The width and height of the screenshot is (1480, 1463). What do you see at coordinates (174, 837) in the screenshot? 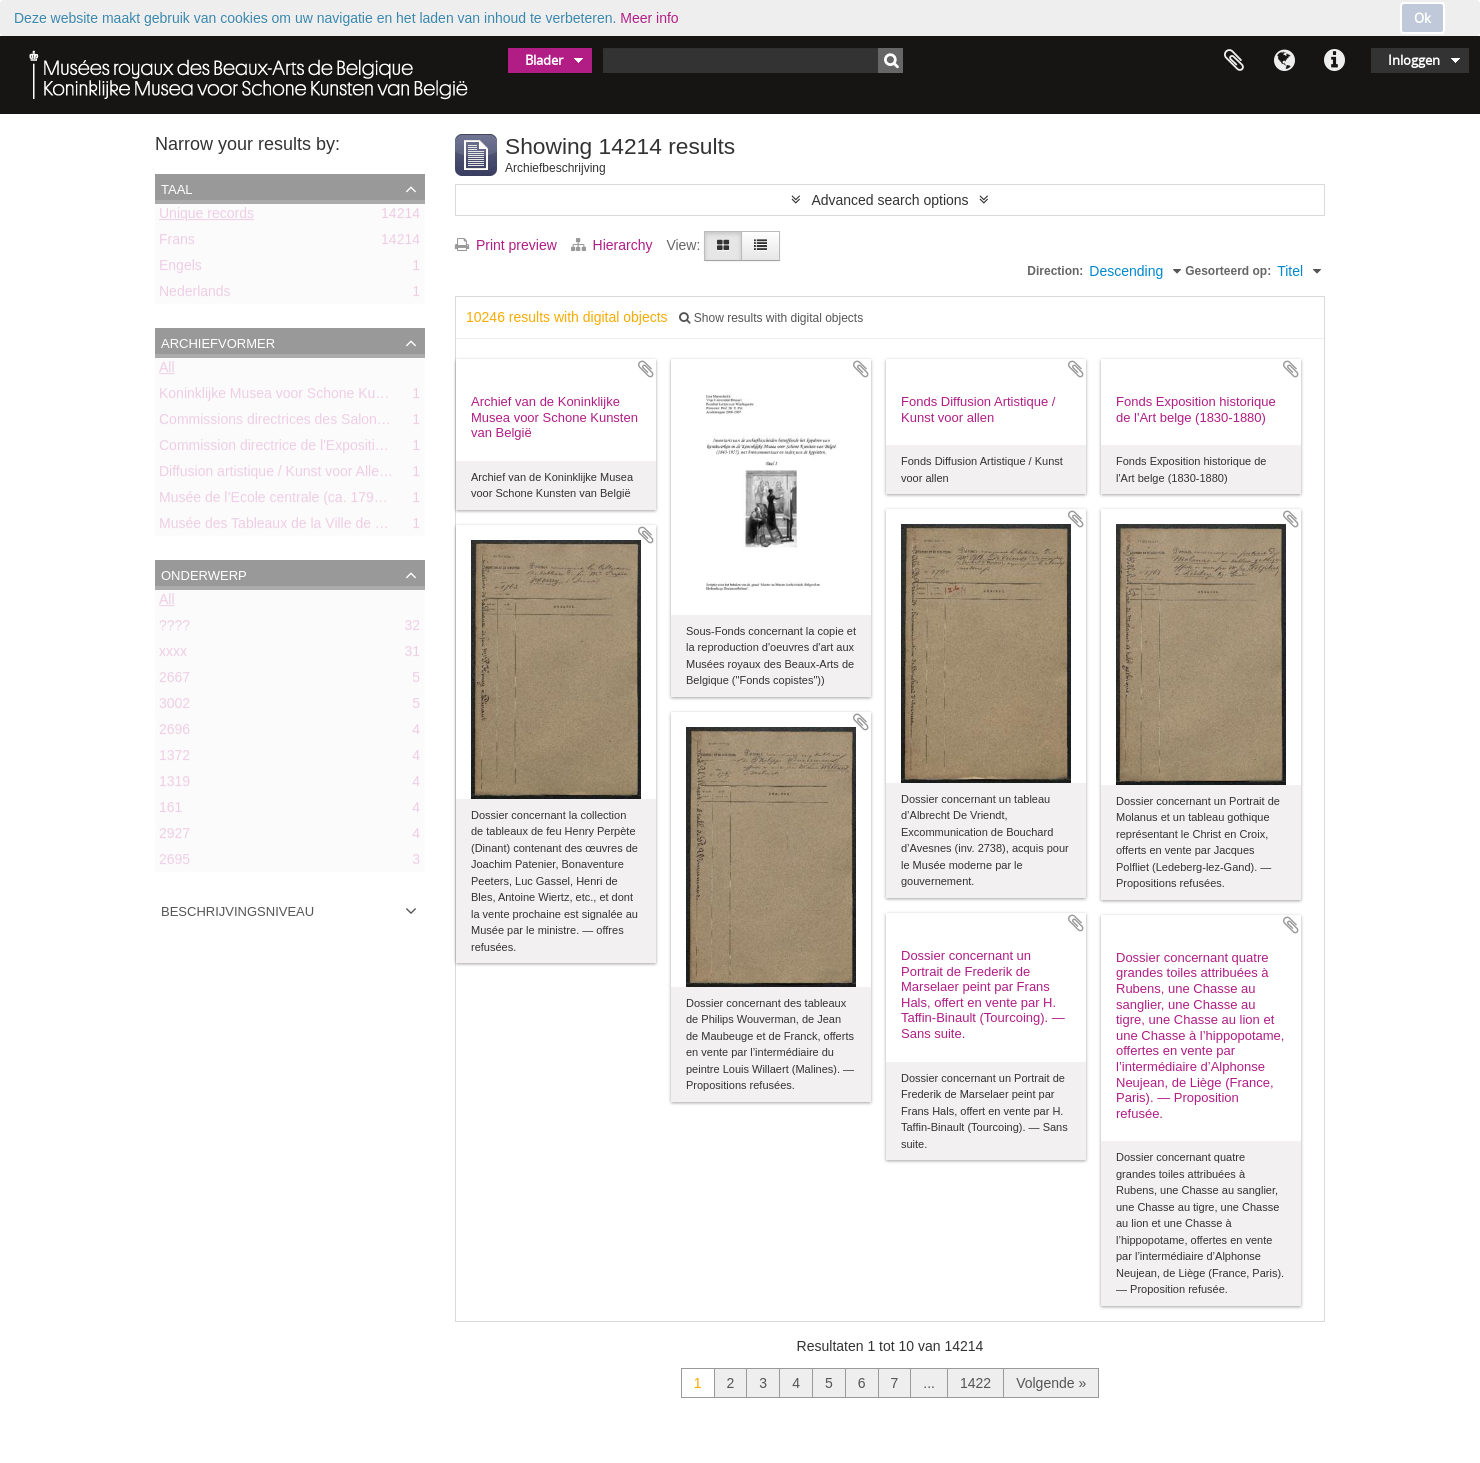
I see `2927` at bounding box center [174, 837].